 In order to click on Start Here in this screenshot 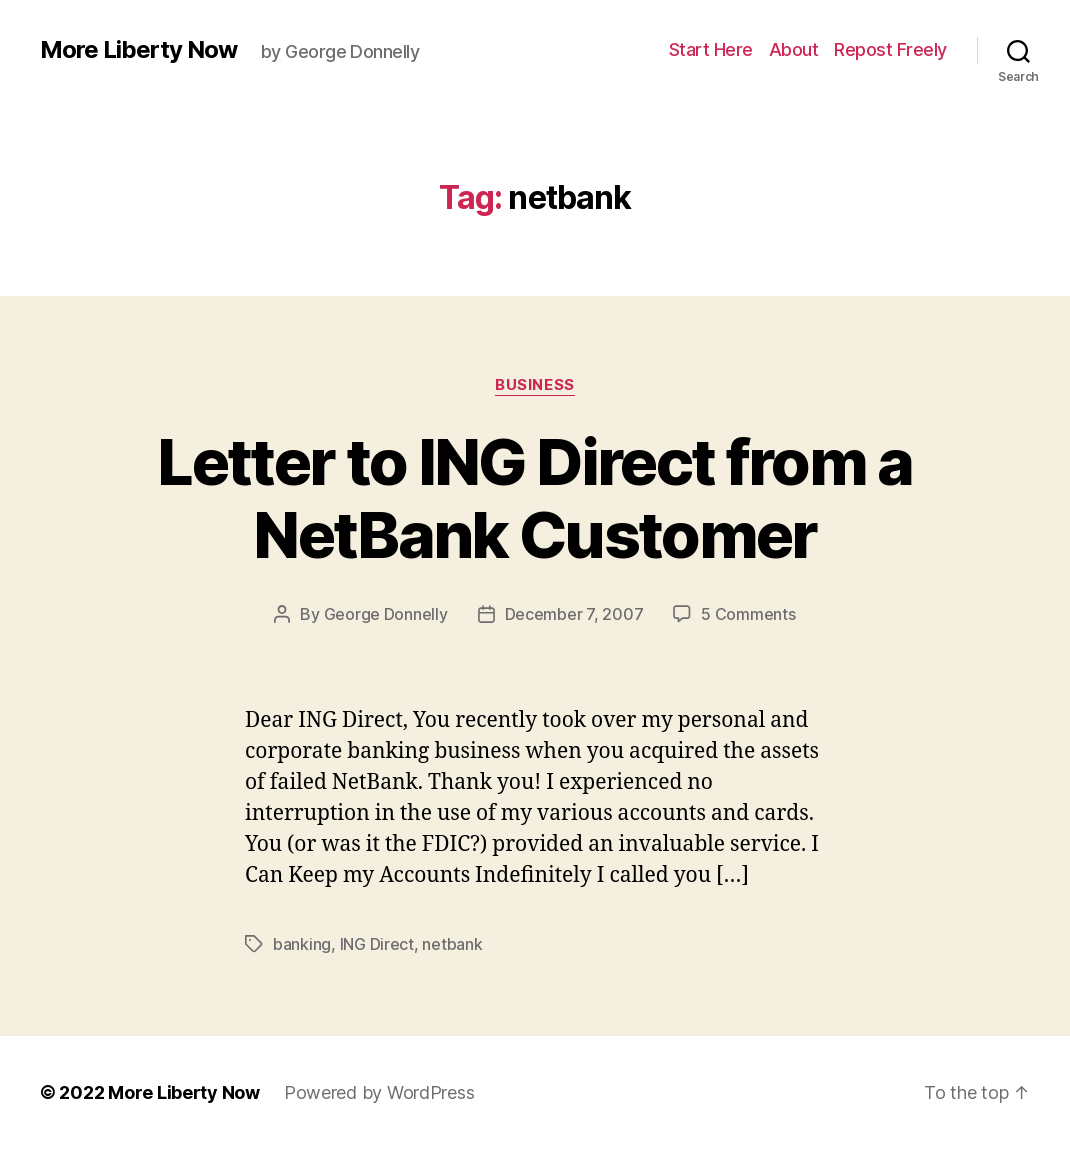, I will do `click(711, 49)`.